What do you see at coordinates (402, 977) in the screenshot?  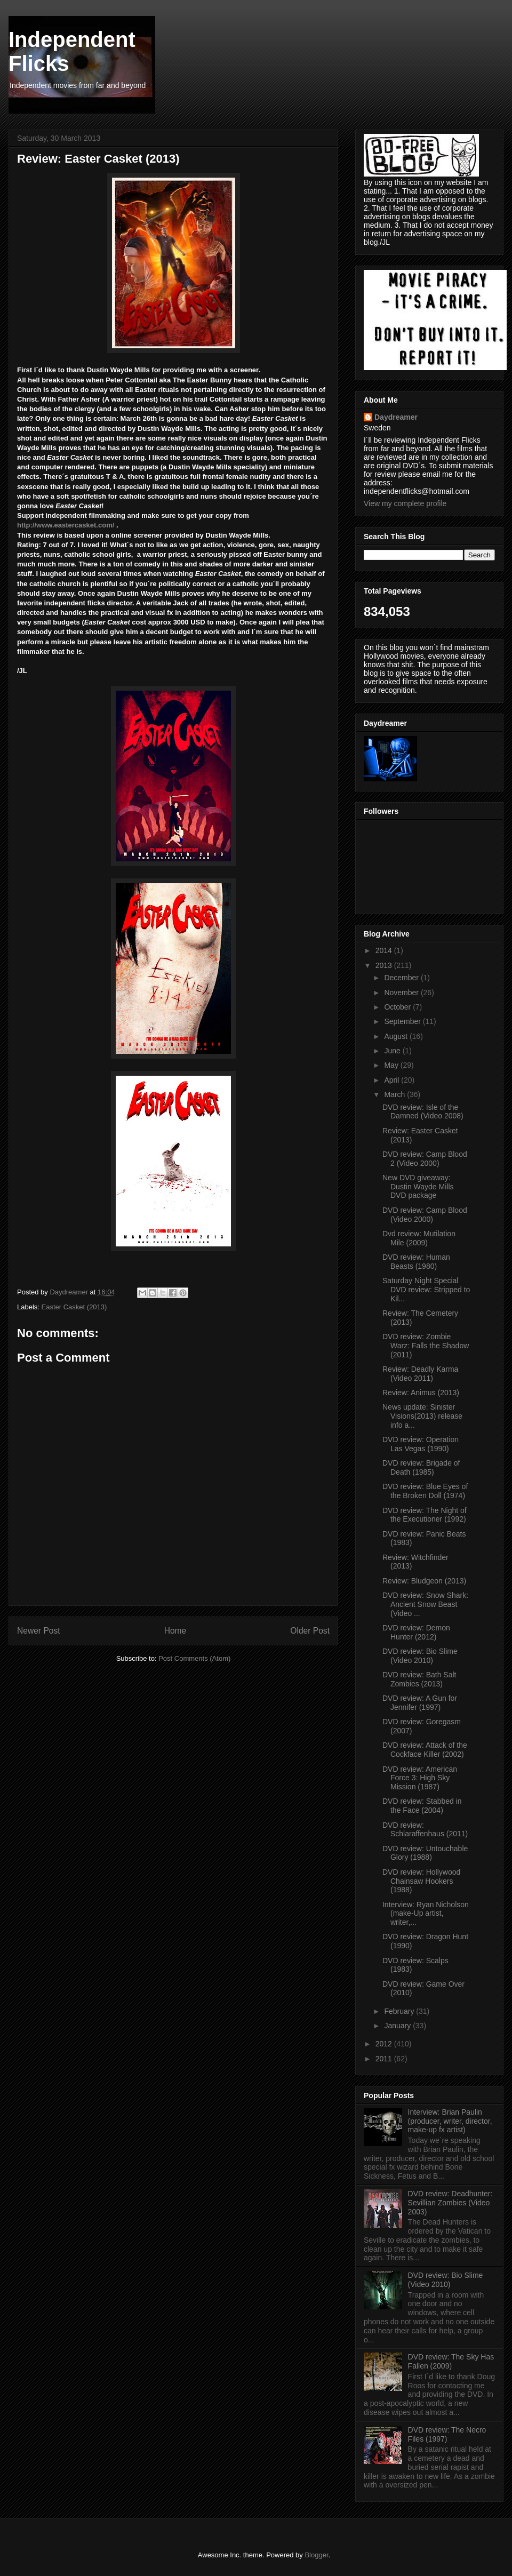 I see `December` at bounding box center [402, 977].